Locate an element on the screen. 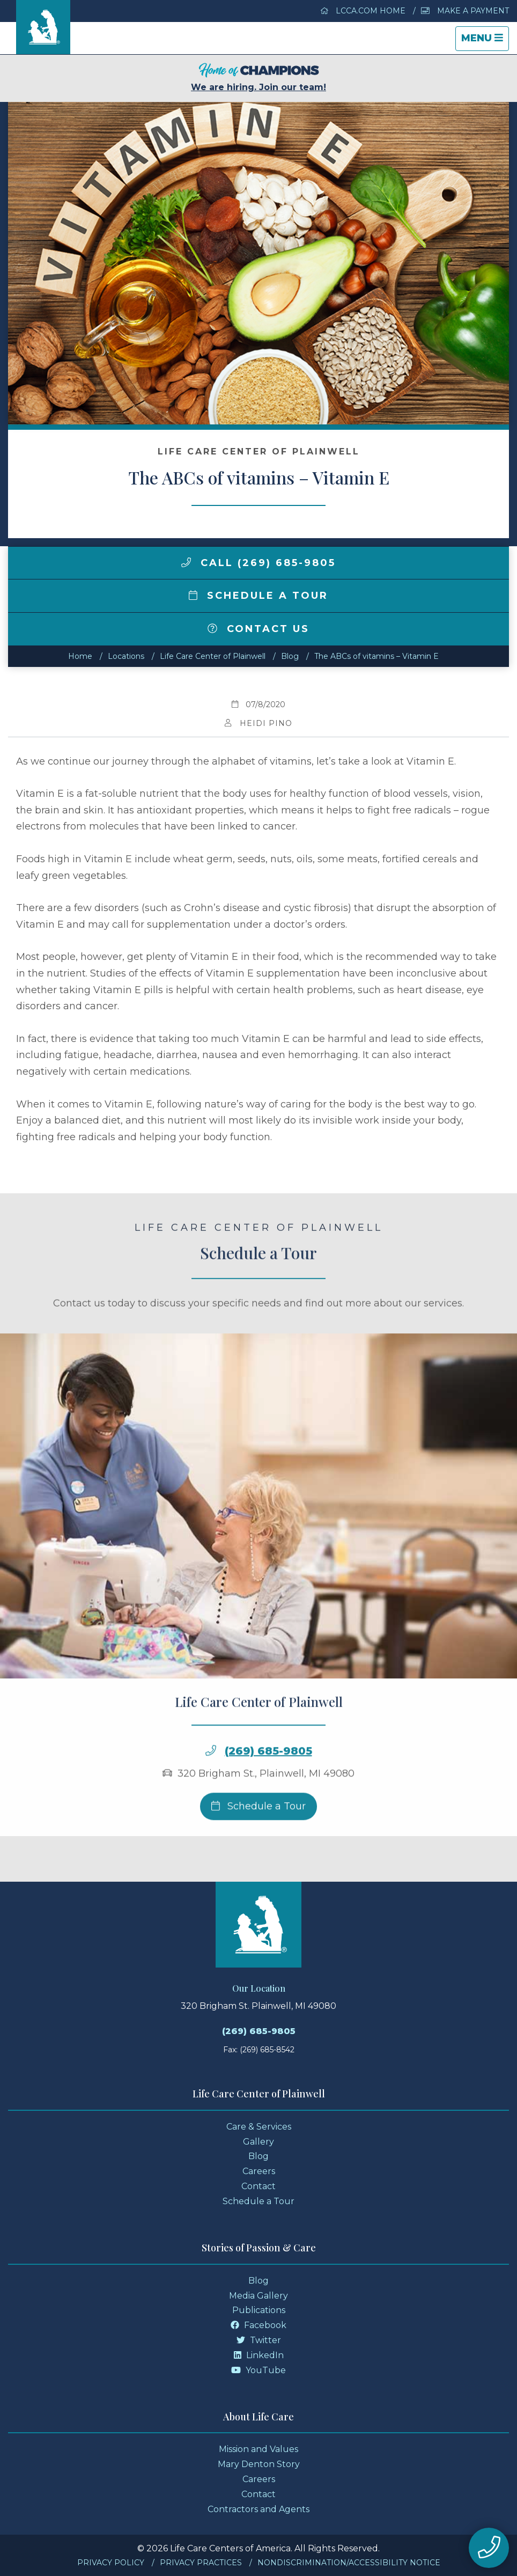 The image size is (517, 2576). Call (269) 685-9805 is located at coordinates (258, 563).